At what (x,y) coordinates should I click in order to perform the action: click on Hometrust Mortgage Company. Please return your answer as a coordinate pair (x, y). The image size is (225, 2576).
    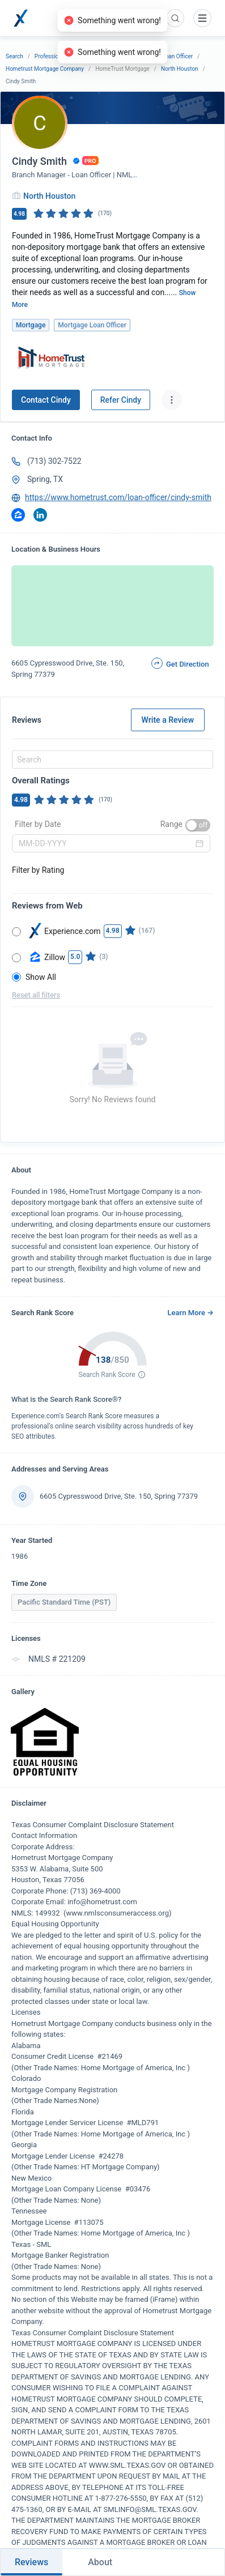
    Looking at the image, I should click on (45, 69).